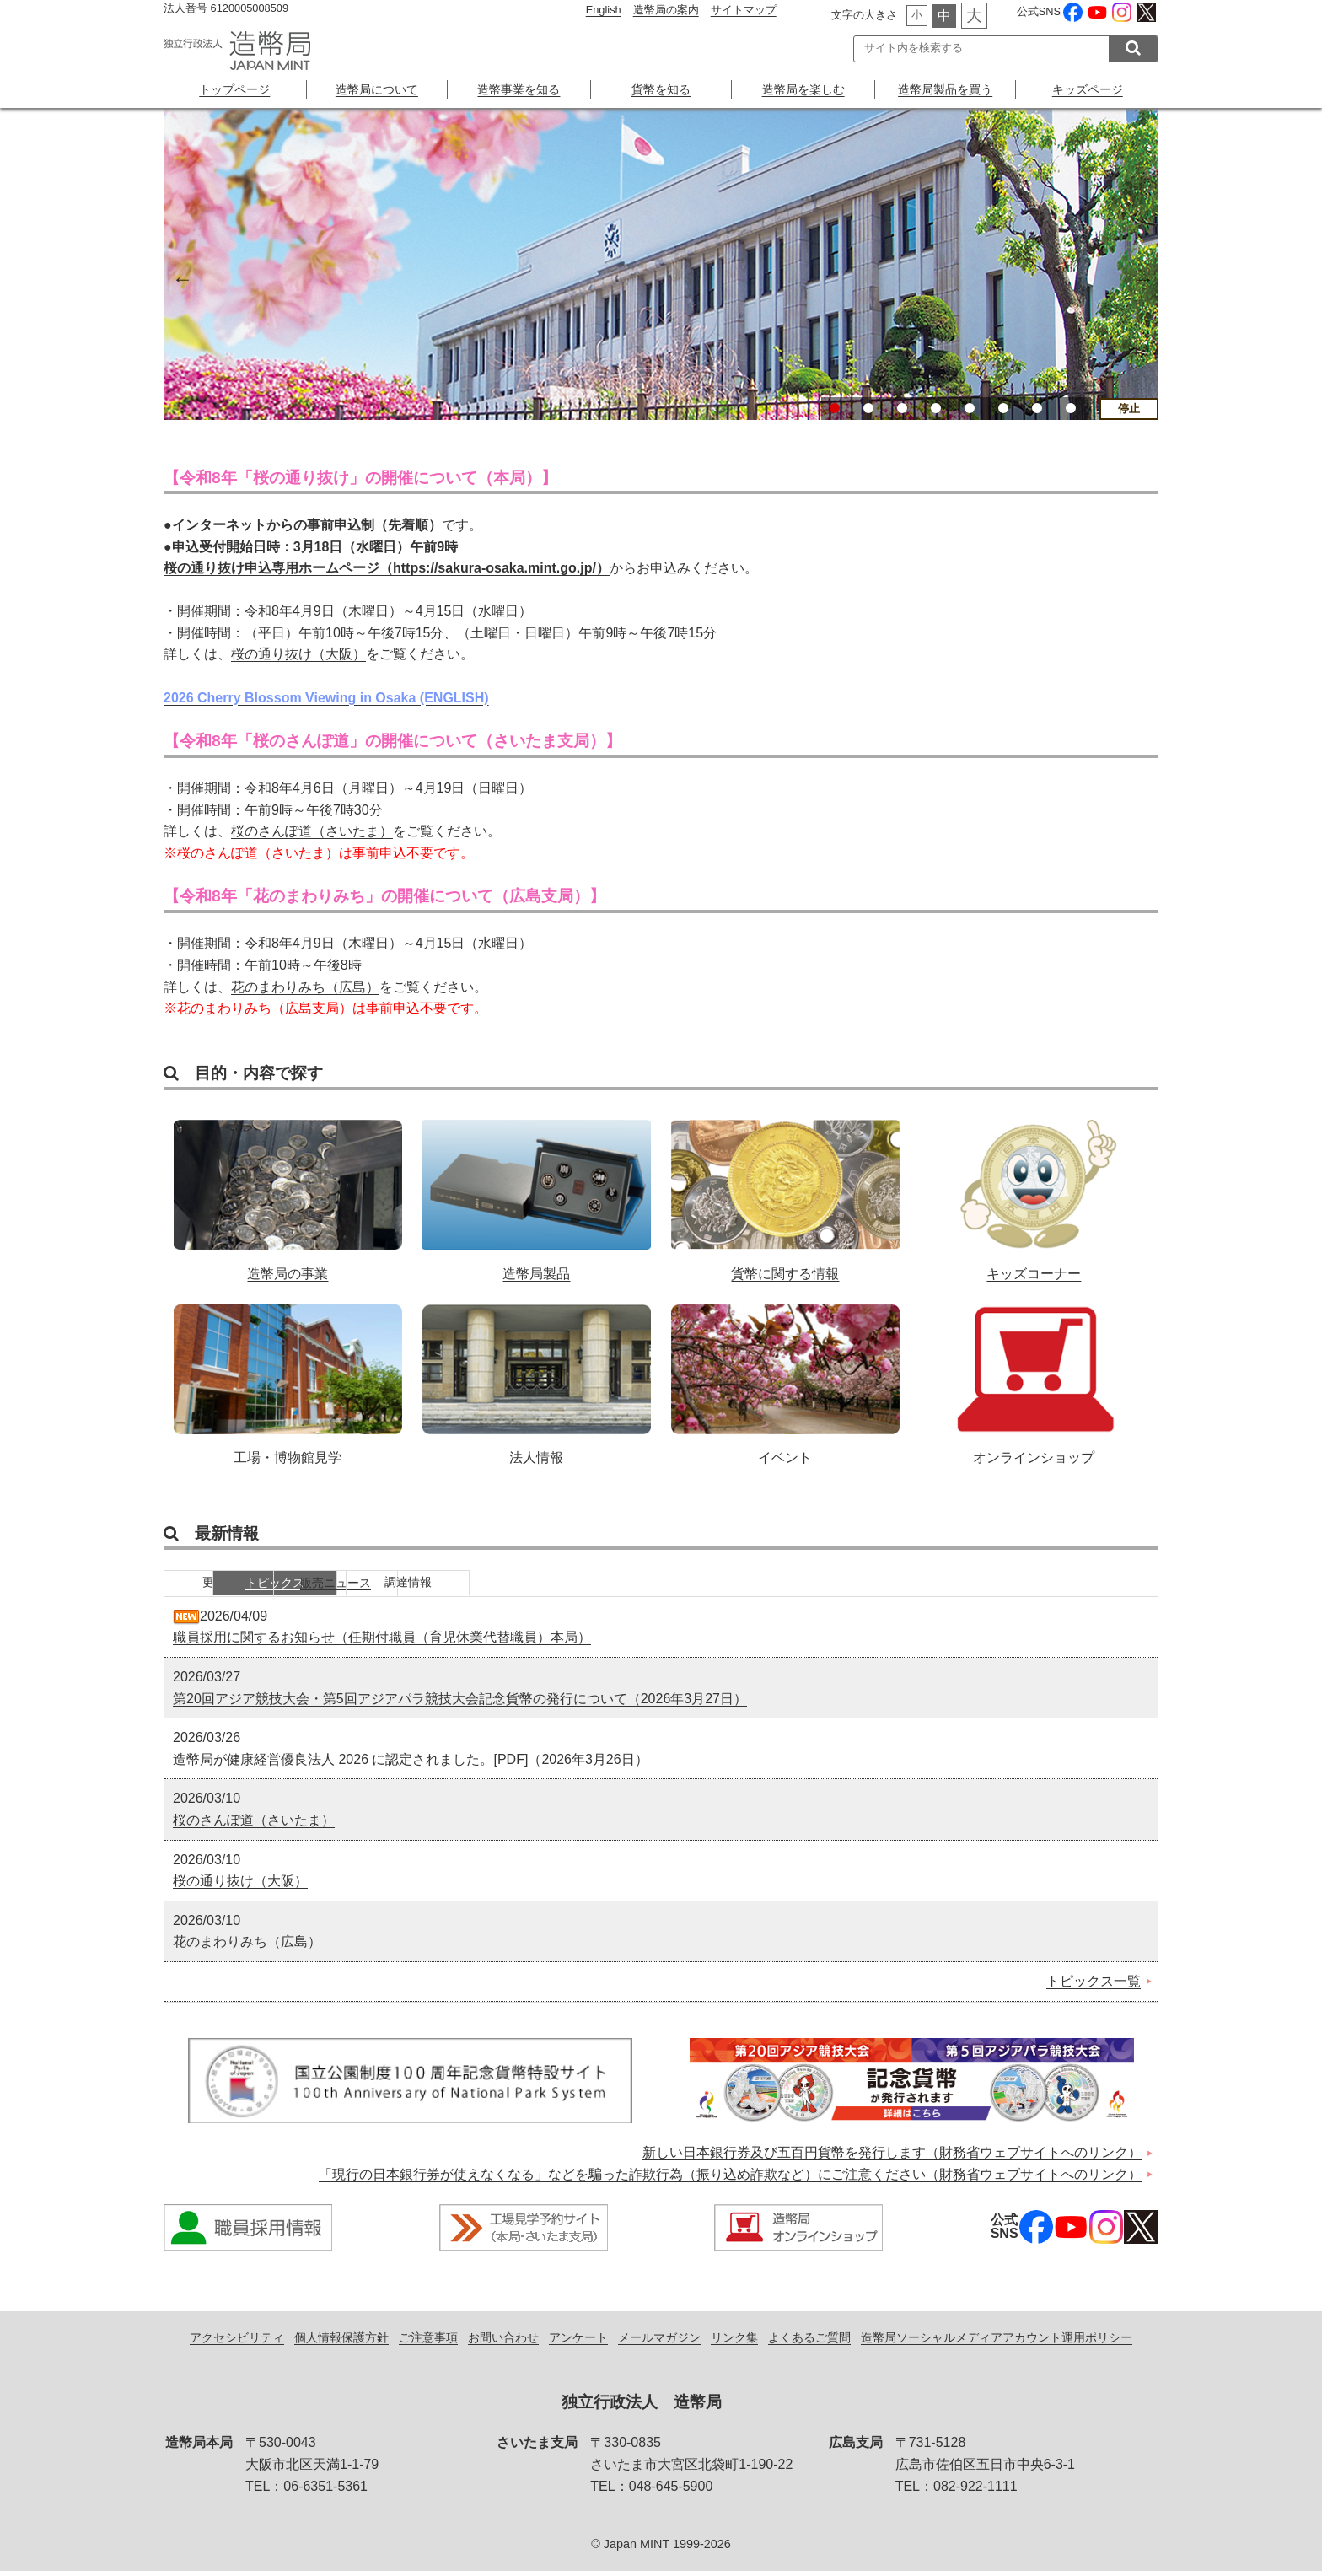  I want to click on よくあるご質問, so click(809, 2342).